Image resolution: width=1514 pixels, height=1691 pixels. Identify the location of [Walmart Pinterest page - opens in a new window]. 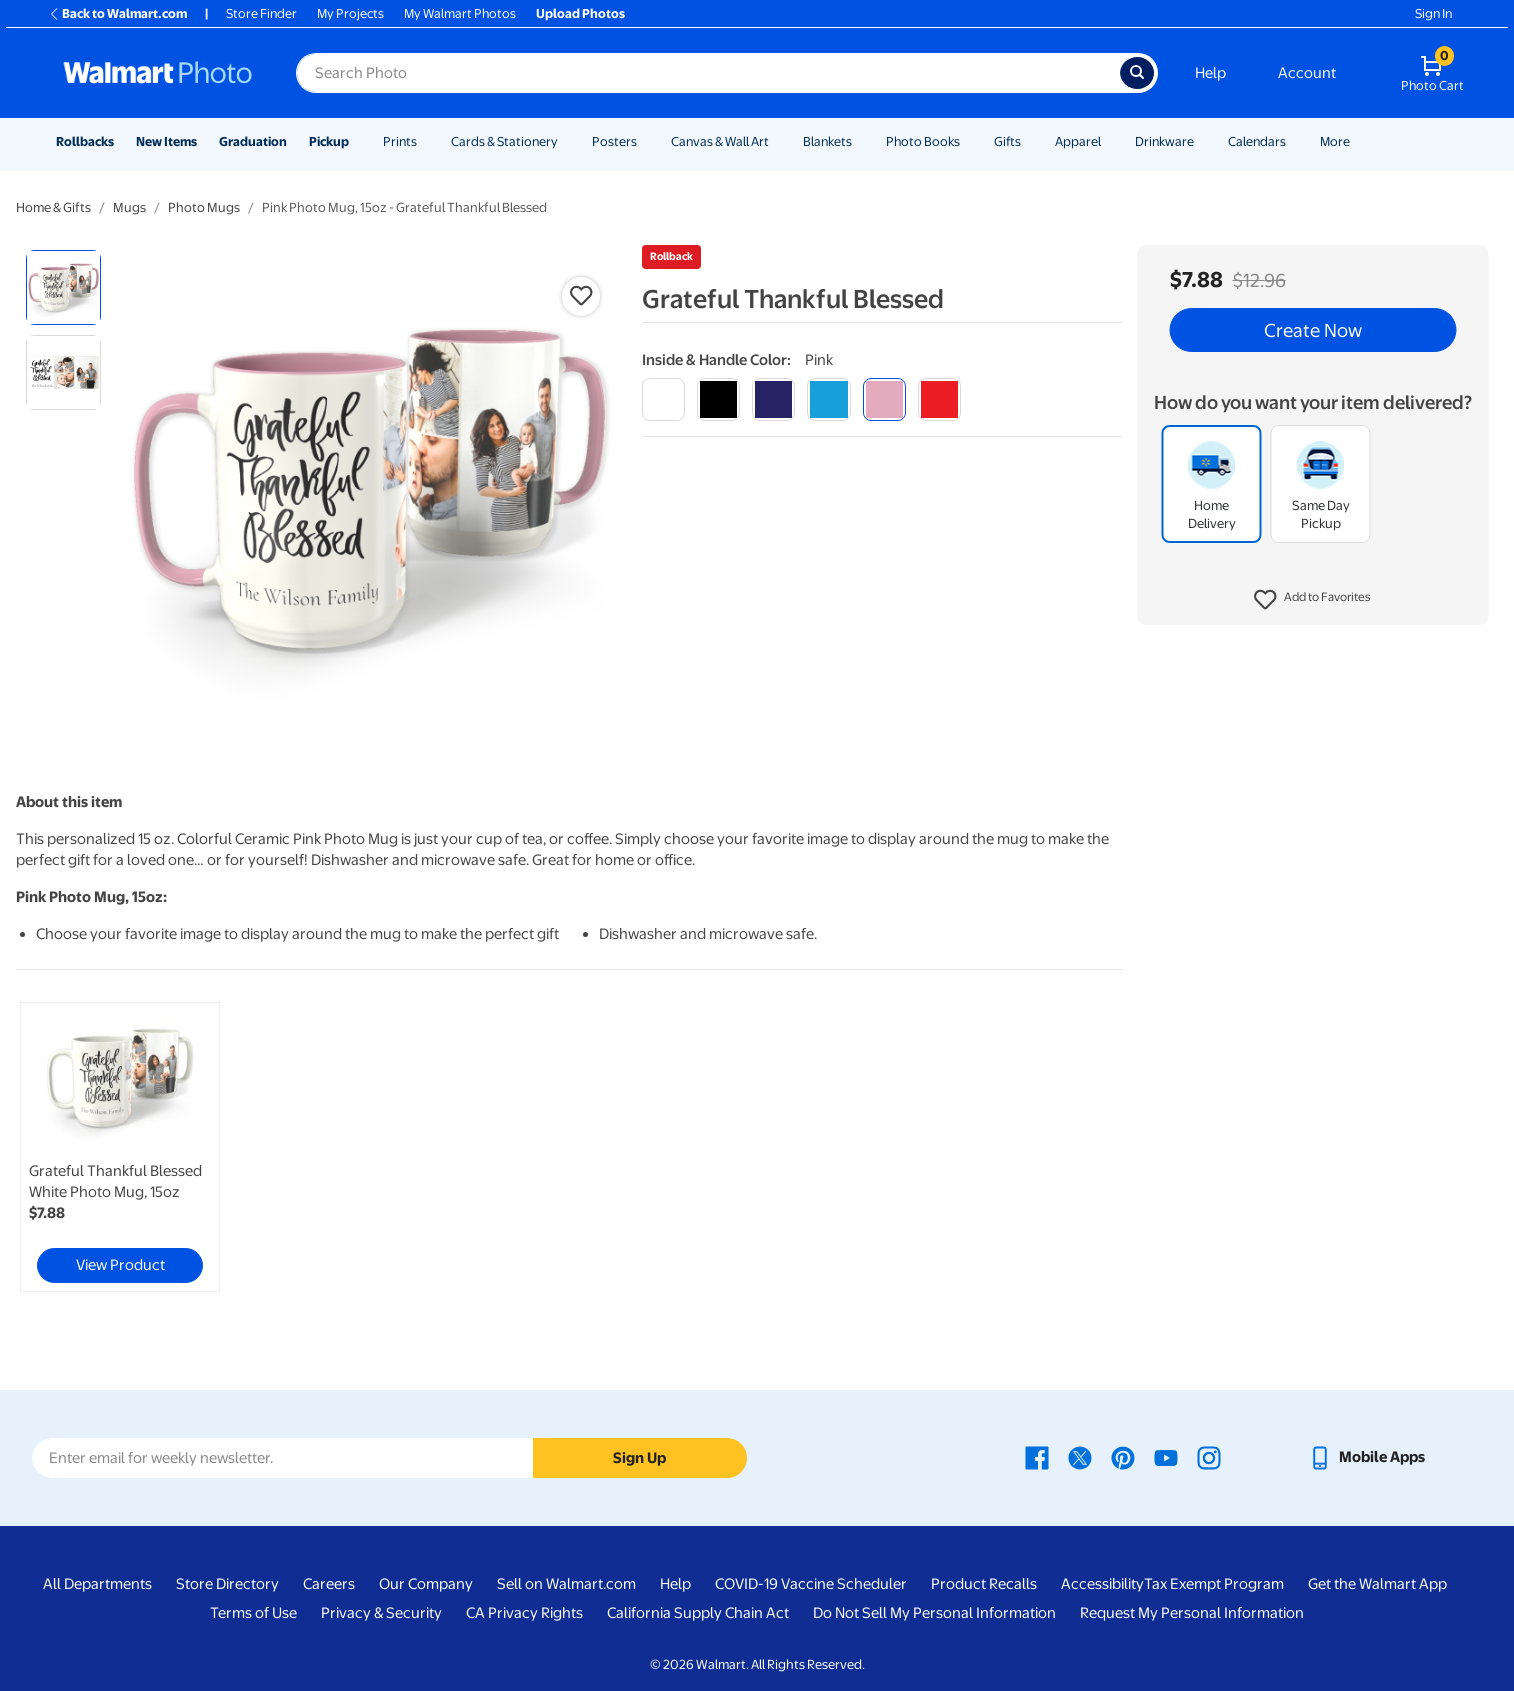
(1123, 1457).